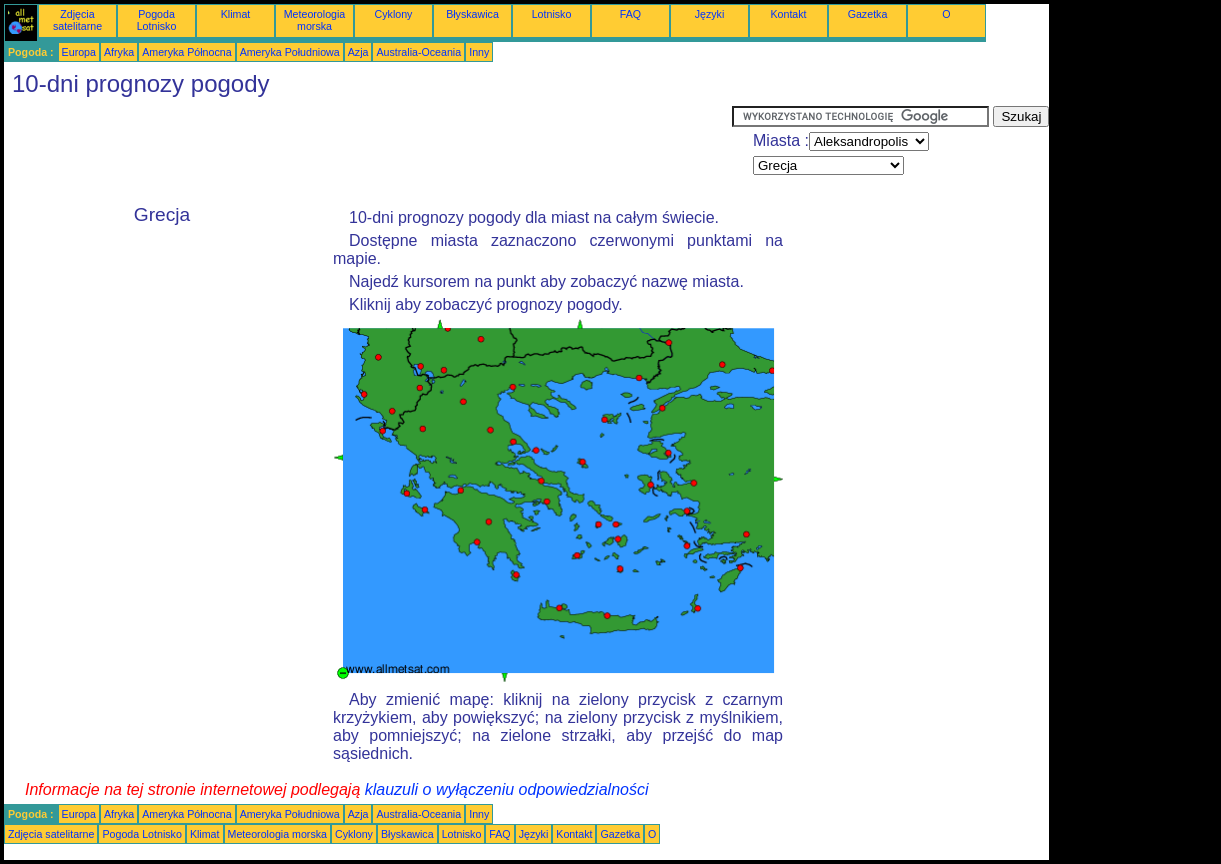  What do you see at coordinates (236, 14) in the screenshot?
I see `Klimat` at bounding box center [236, 14].